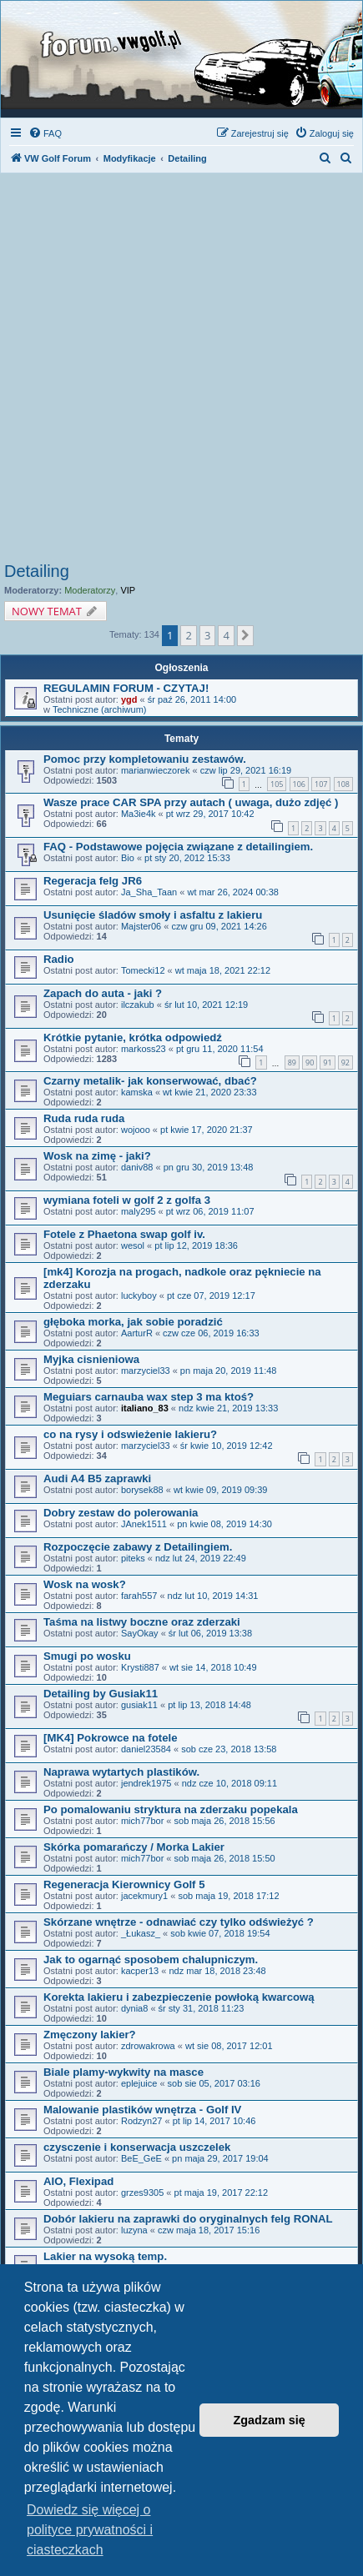 The height and width of the screenshot is (2576, 363). Describe the element at coordinates (214, 2083) in the screenshot. I see `sob sie 05, 2017 03:16` at that location.